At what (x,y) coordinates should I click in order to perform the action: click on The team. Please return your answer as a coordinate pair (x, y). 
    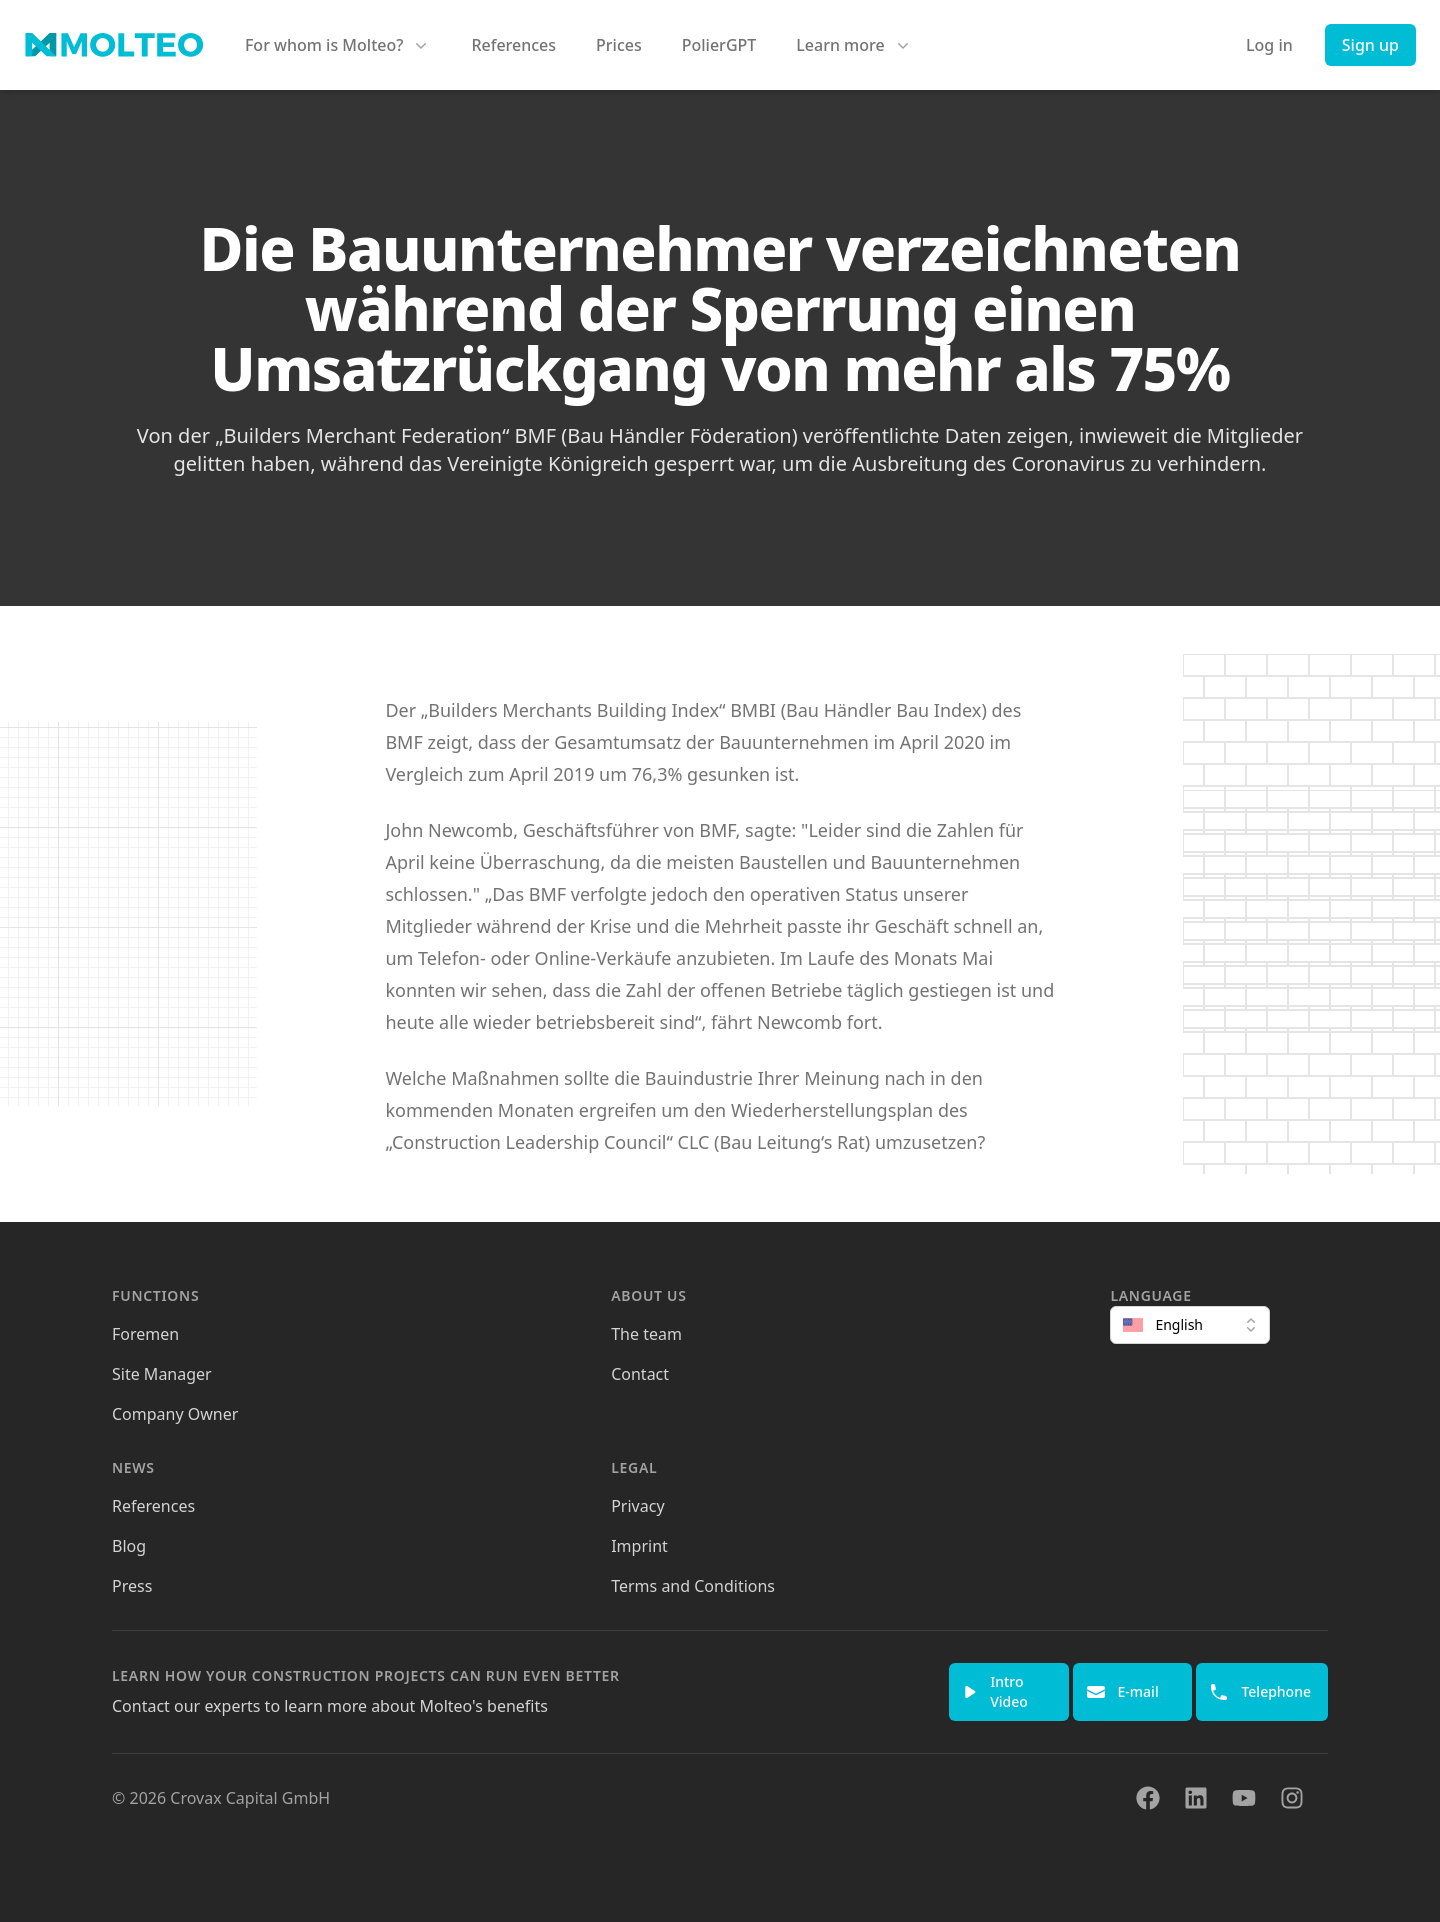
    Looking at the image, I should click on (646, 1334).